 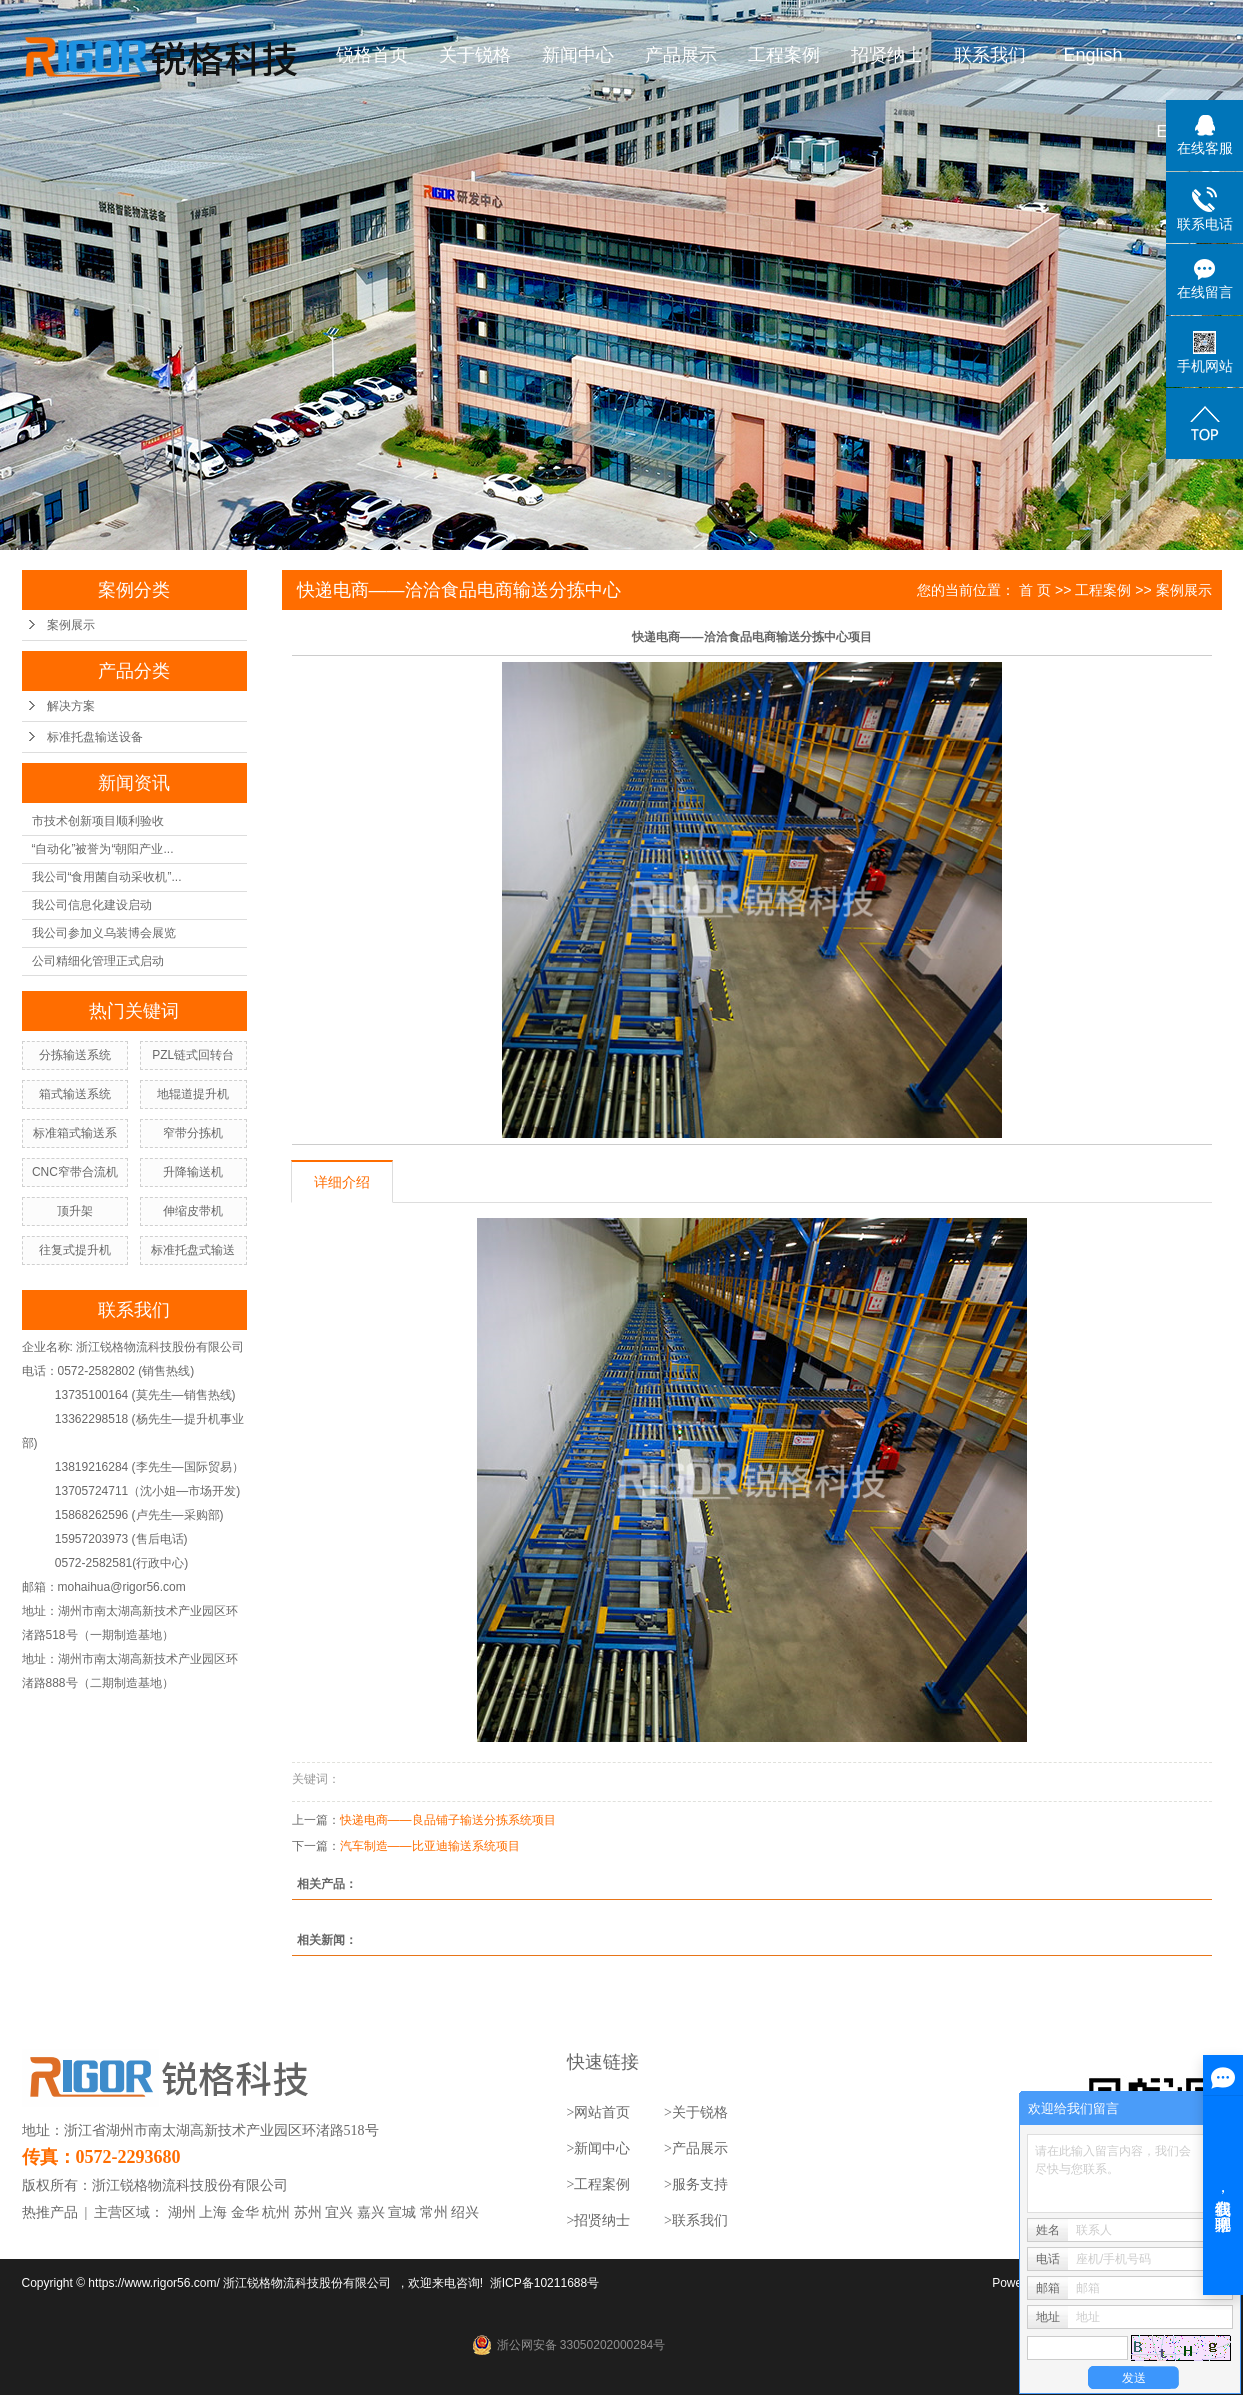 What do you see at coordinates (75, 1250) in the screenshot?
I see `往复式提升机` at bounding box center [75, 1250].